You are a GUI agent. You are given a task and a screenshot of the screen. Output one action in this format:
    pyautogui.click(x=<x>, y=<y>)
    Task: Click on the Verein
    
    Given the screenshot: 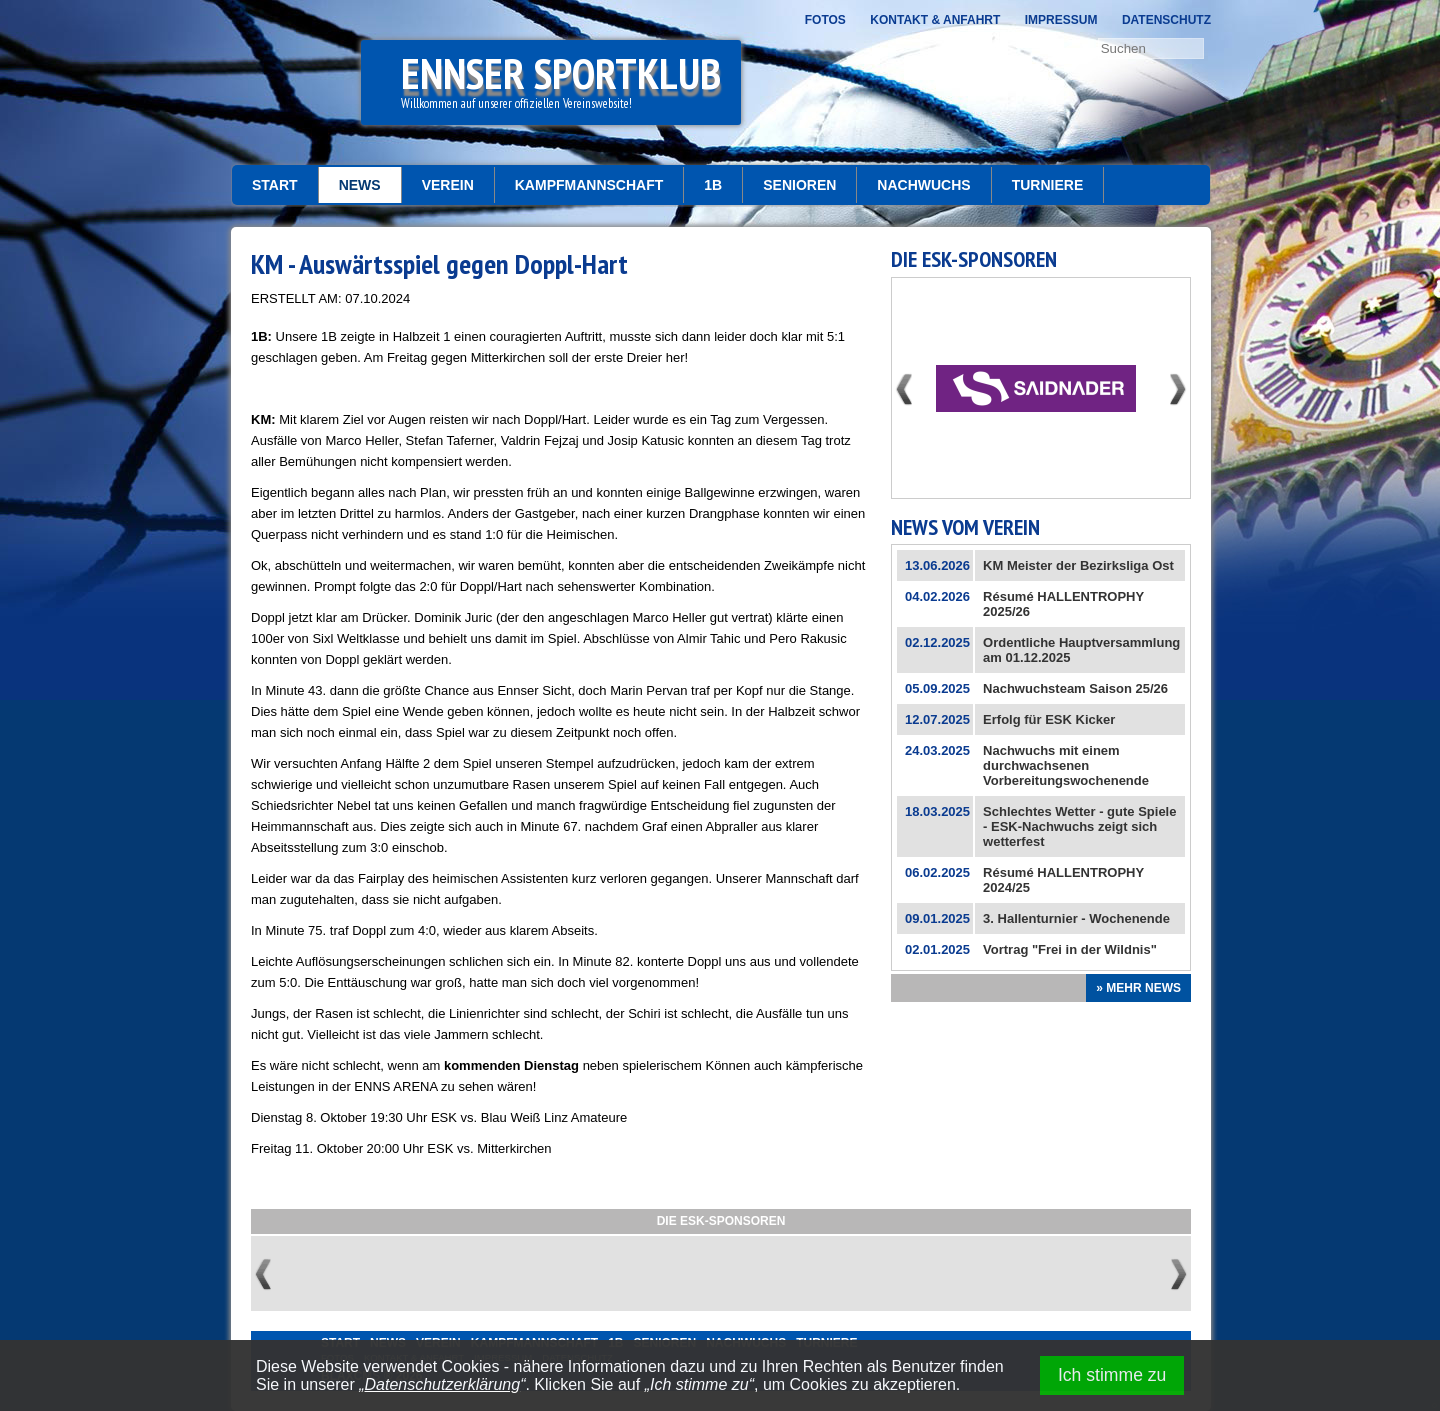 What is the action you would take?
    pyautogui.click(x=448, y=185)
    